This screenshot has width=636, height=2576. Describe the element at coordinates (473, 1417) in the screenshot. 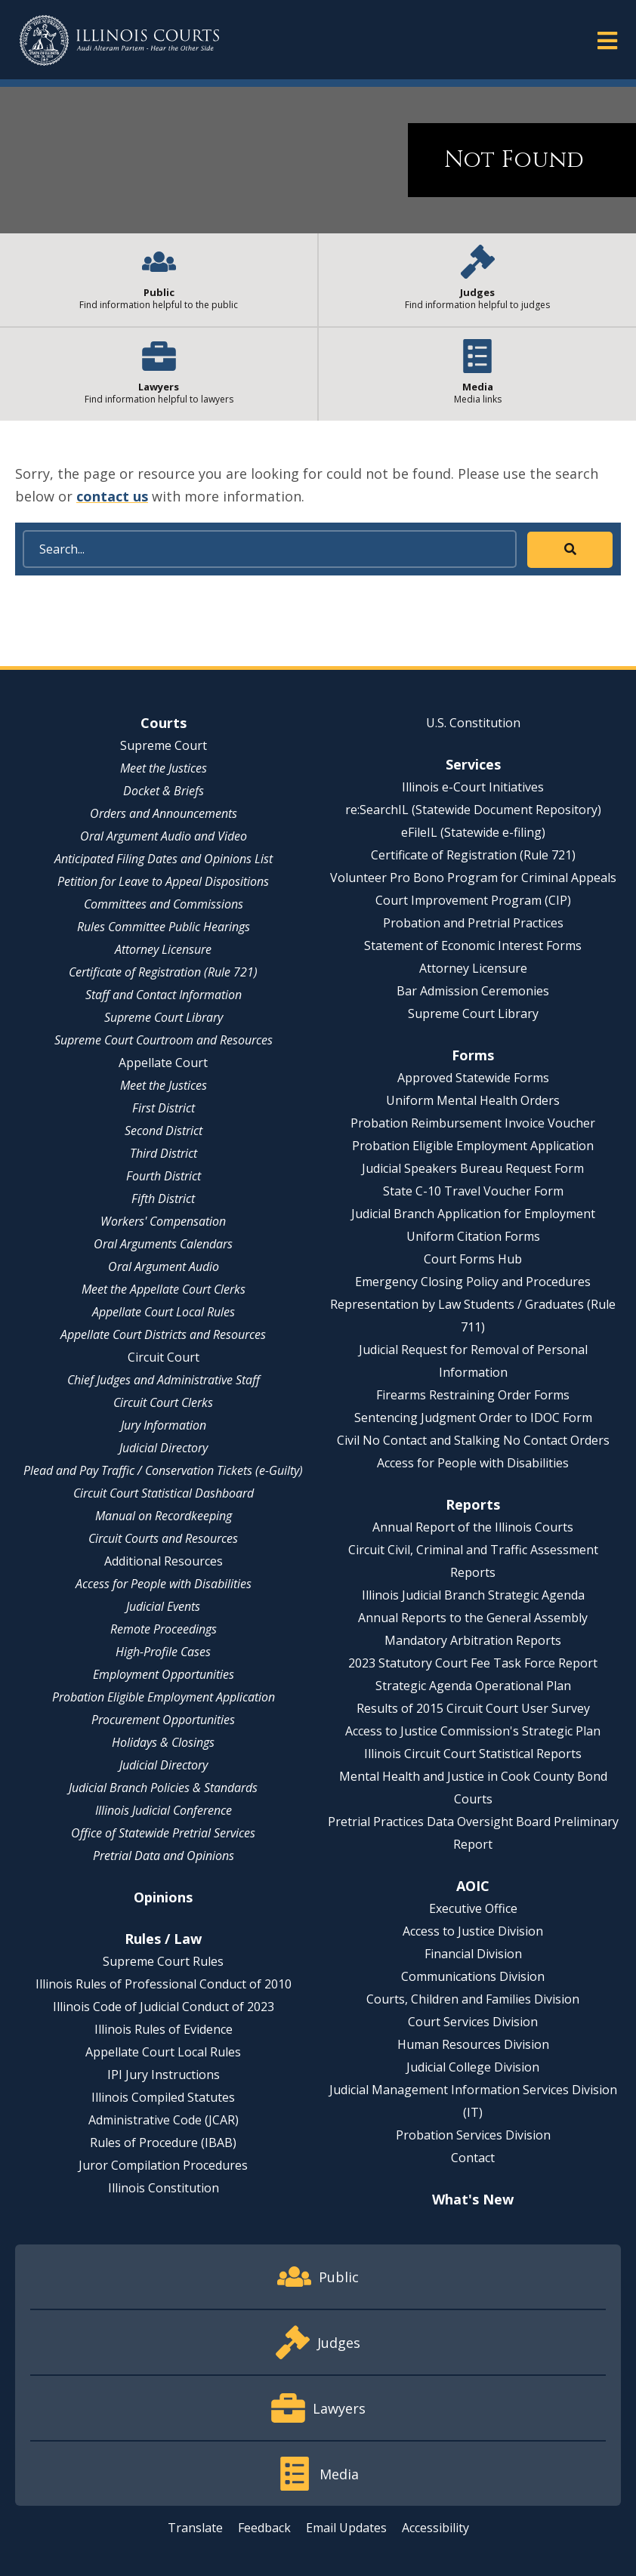

I see `Sentencing Judgment Order to IDOC Form` at that location.